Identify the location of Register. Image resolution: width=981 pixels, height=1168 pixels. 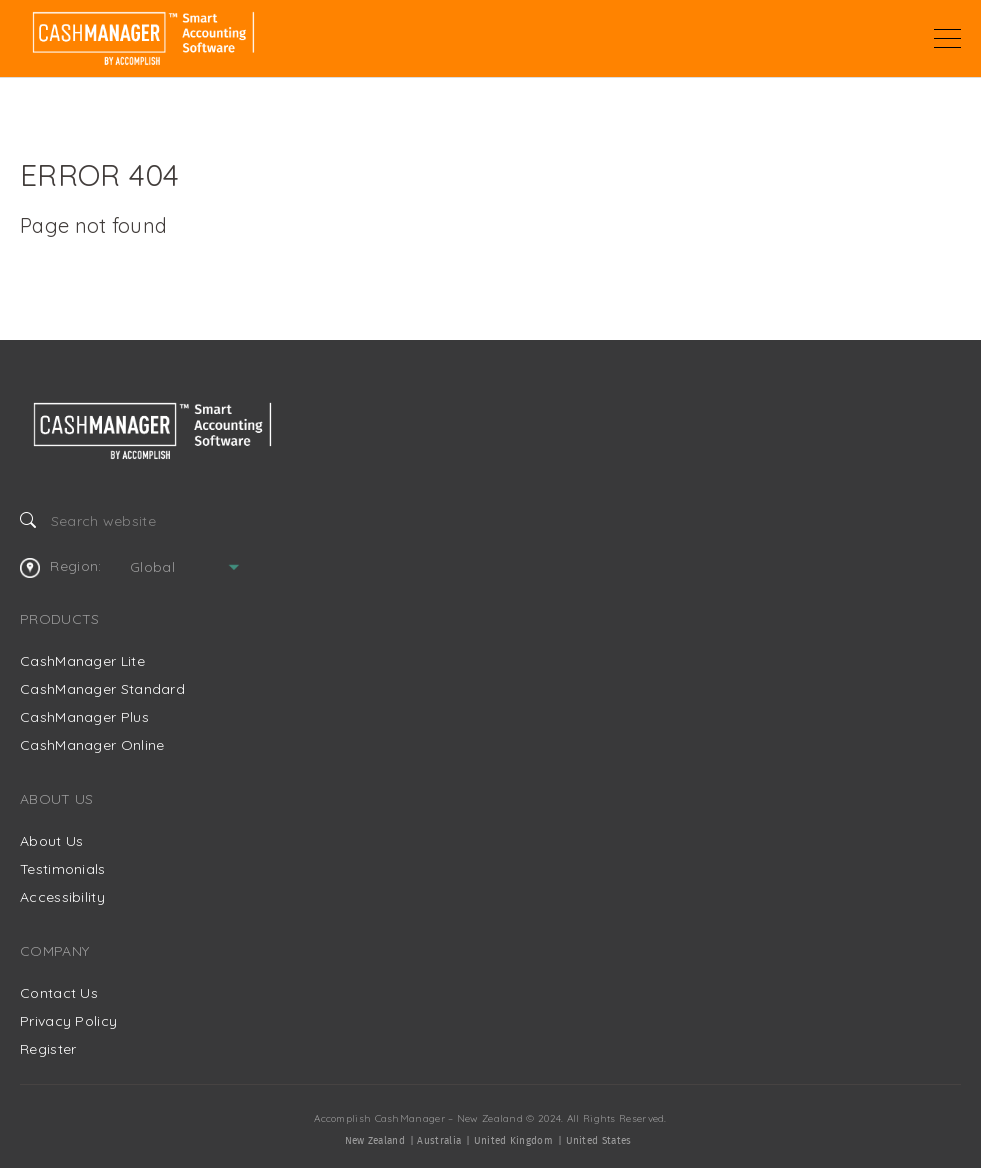
(48, 1049).